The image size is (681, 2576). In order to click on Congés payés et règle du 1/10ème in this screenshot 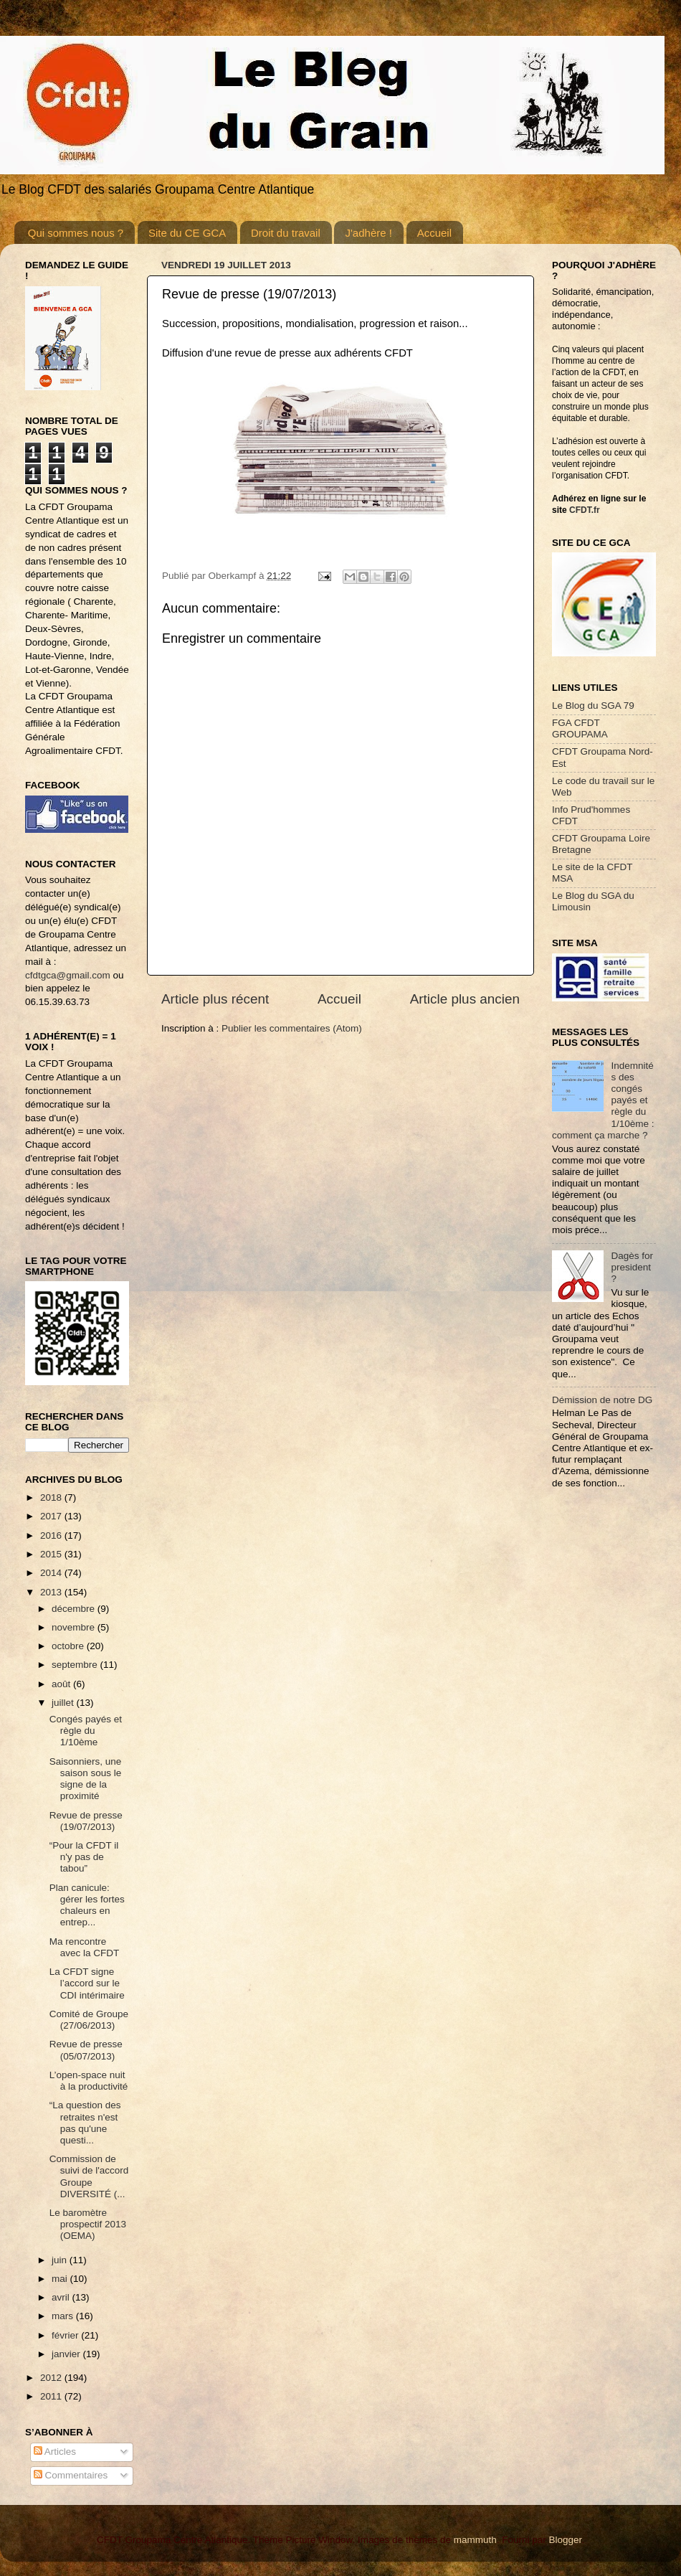, I will do `click(85, 1730)`.